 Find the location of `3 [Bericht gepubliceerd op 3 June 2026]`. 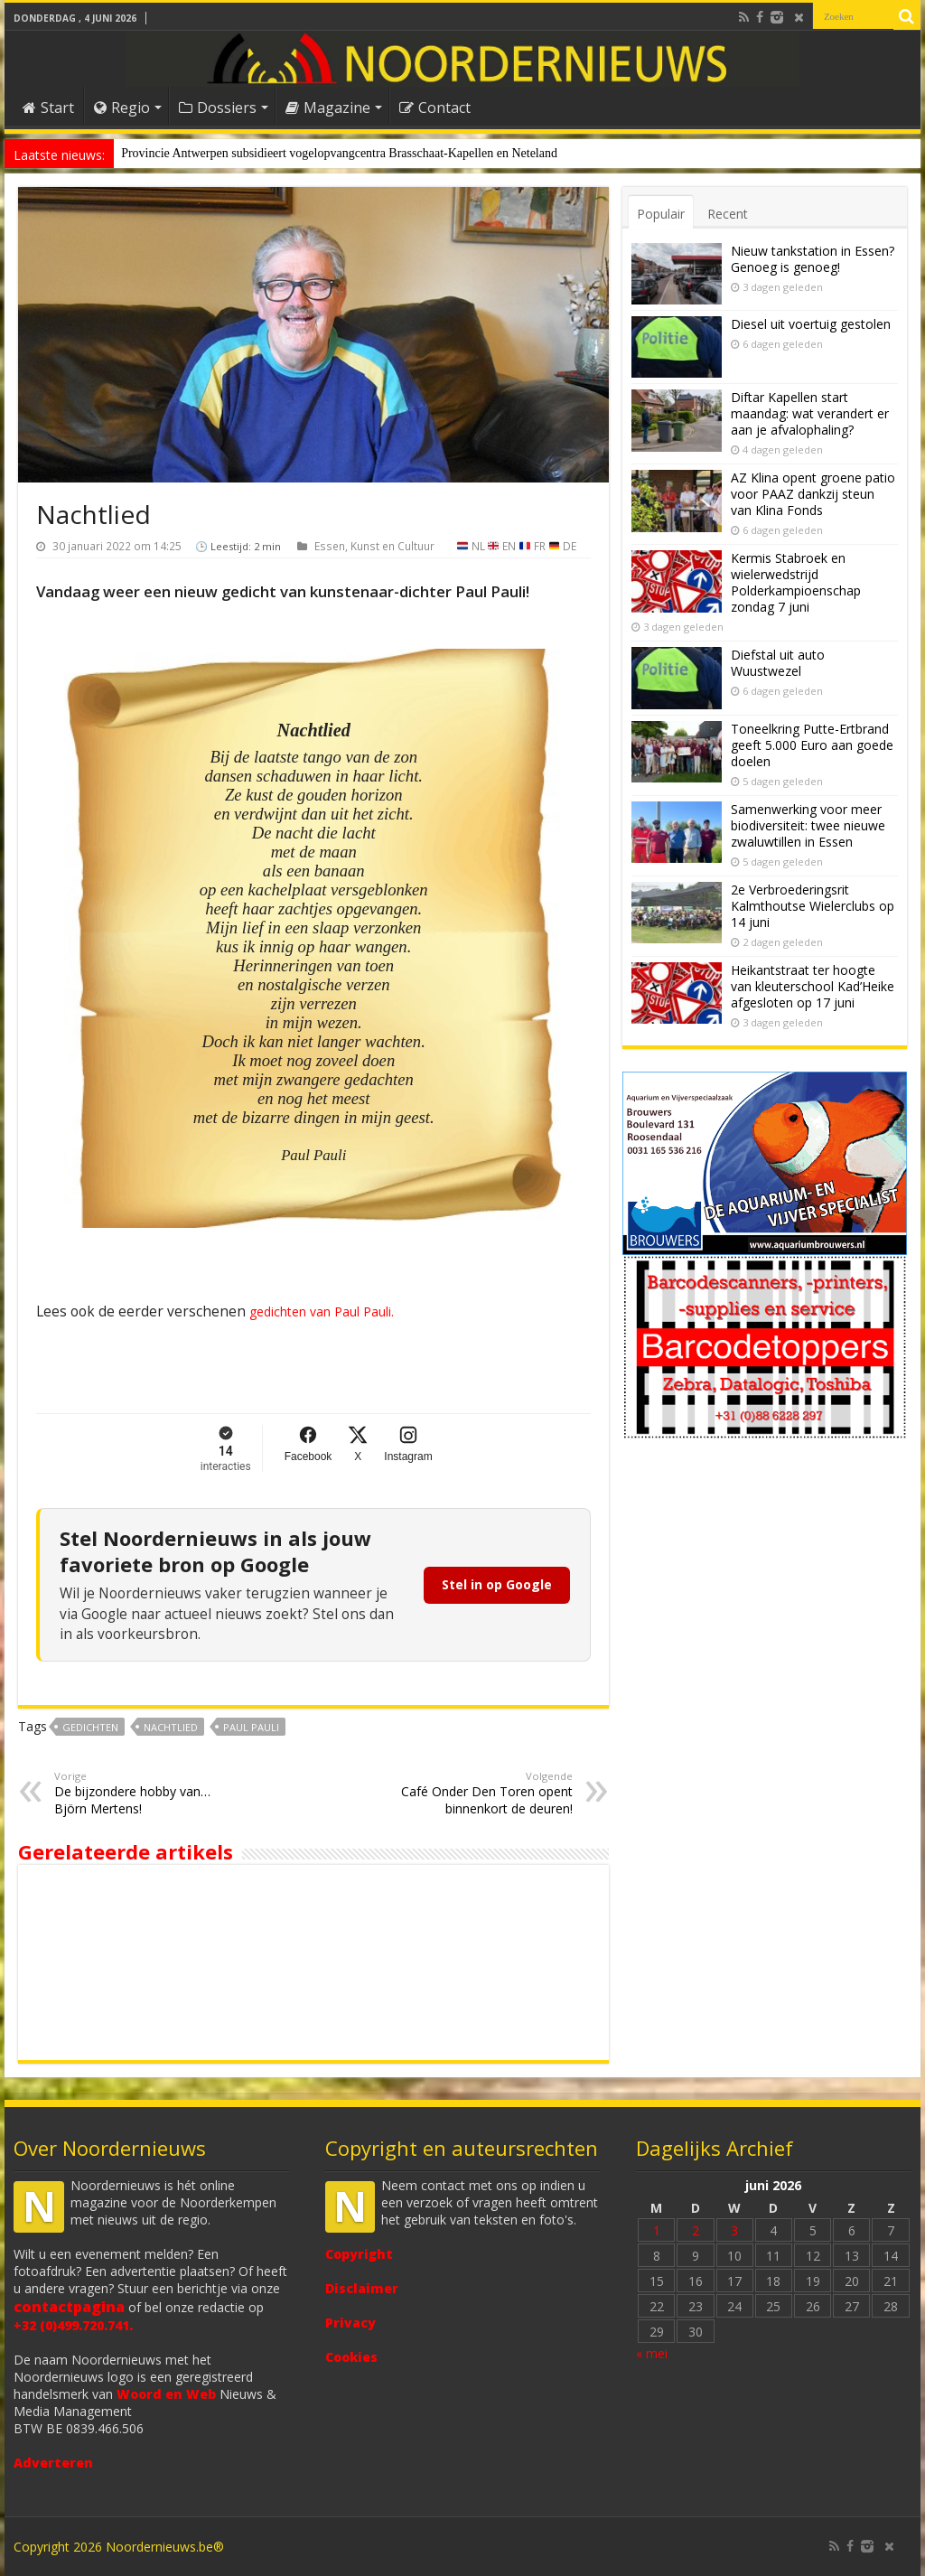

3 [Bericht gepubliceerd op 3 June 2026] is located at coordinates (734, 2230).